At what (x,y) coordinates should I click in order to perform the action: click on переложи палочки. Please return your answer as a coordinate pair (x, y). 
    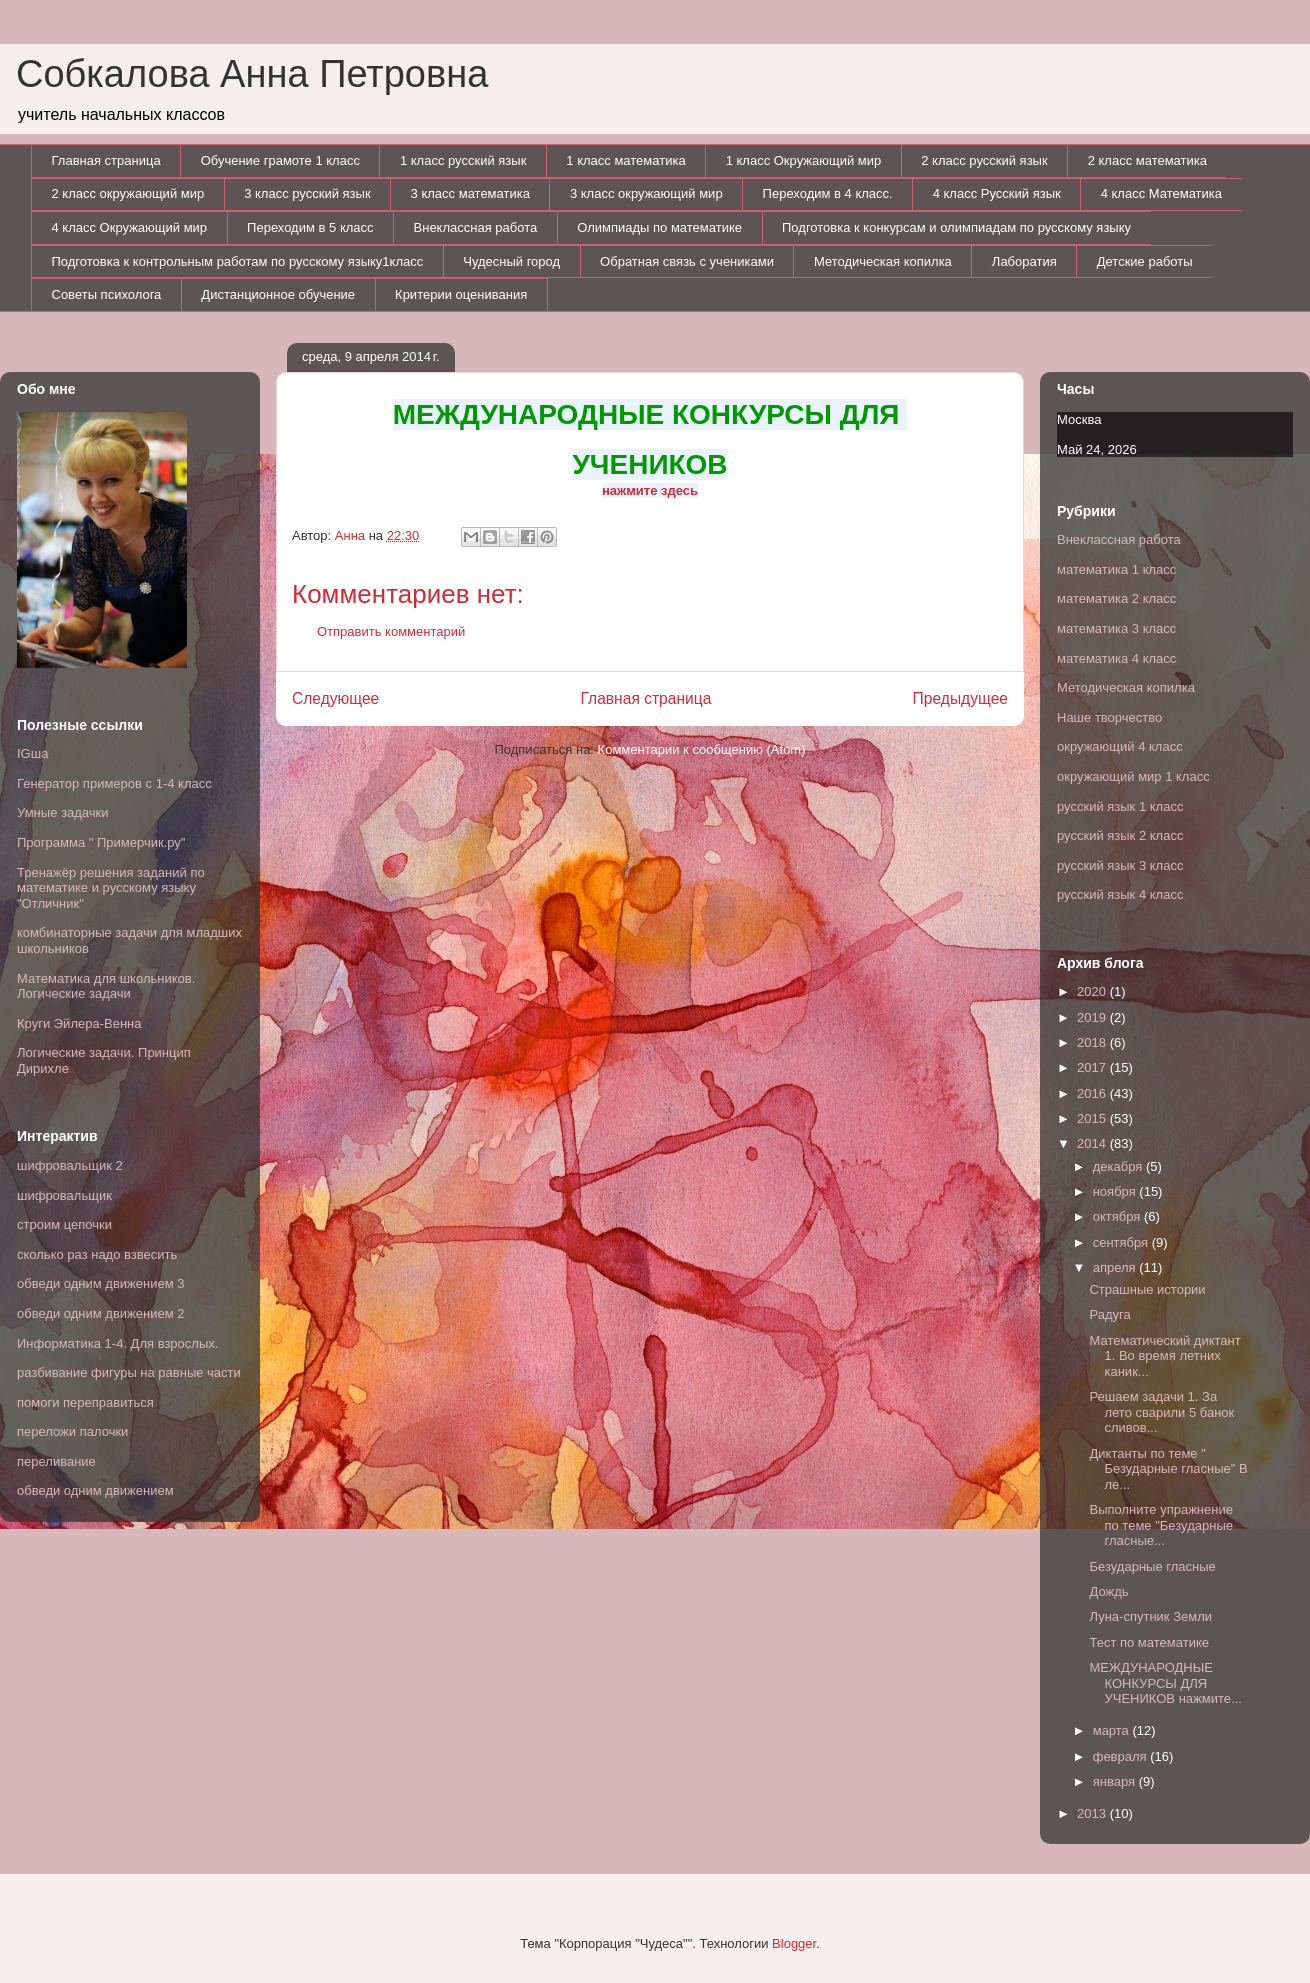
    Looking at the image, I should click on (72, 1431).